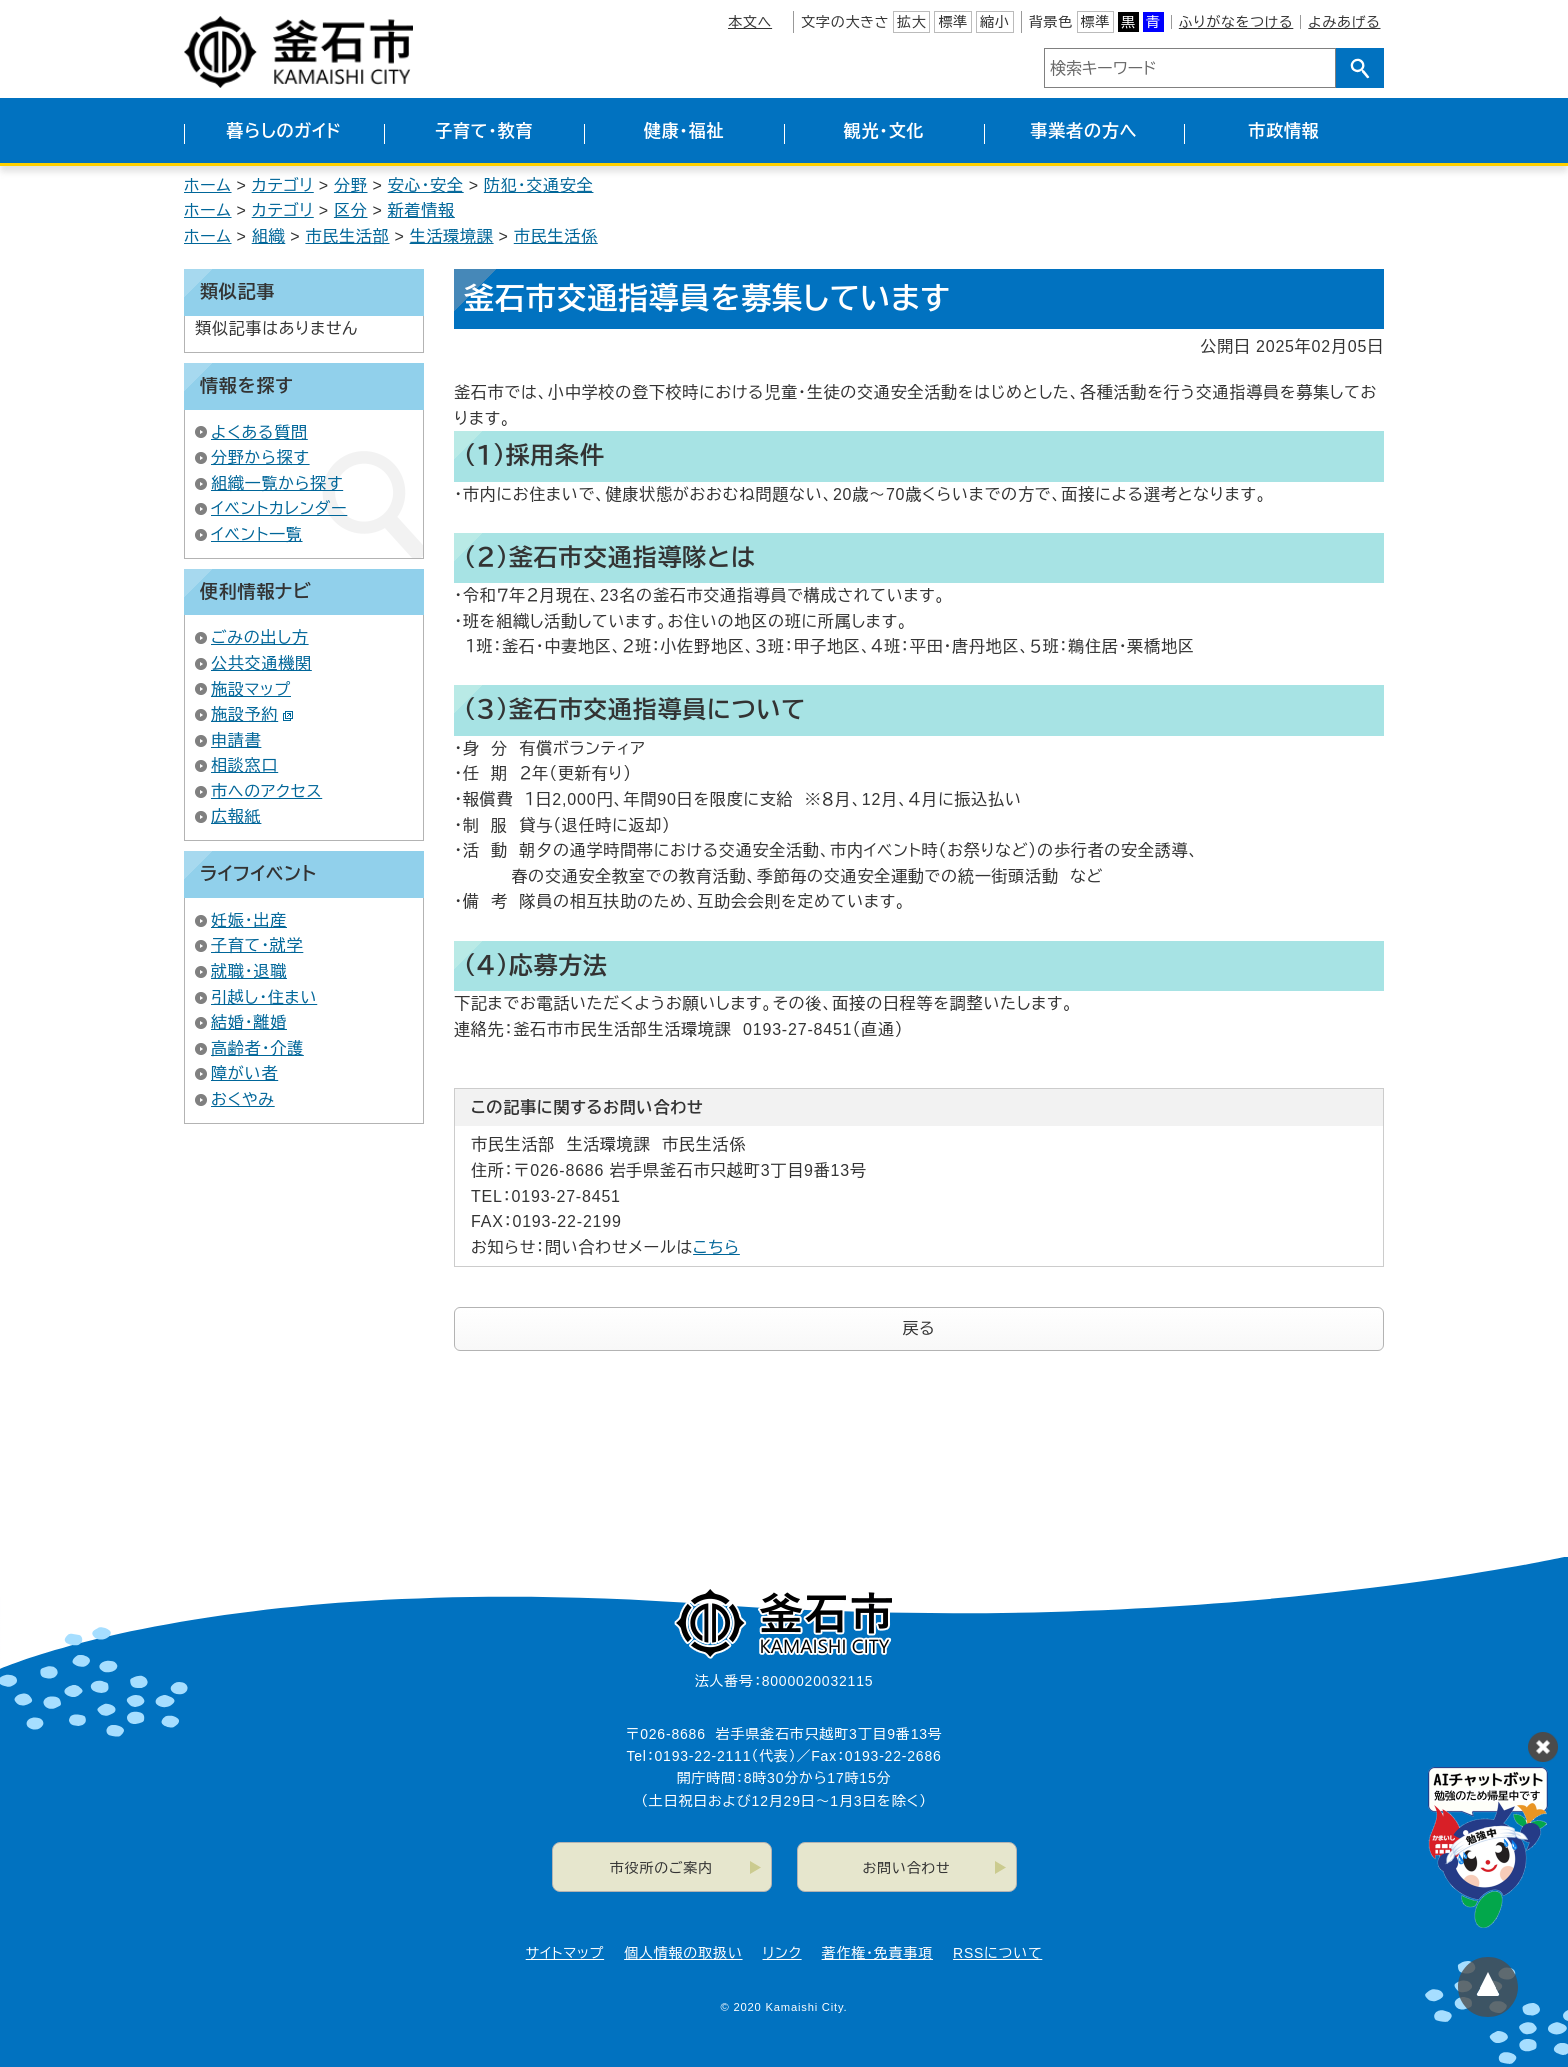  Describe the element at coordinates (236, 740) in the screenshot. I see `申請書` at that location.